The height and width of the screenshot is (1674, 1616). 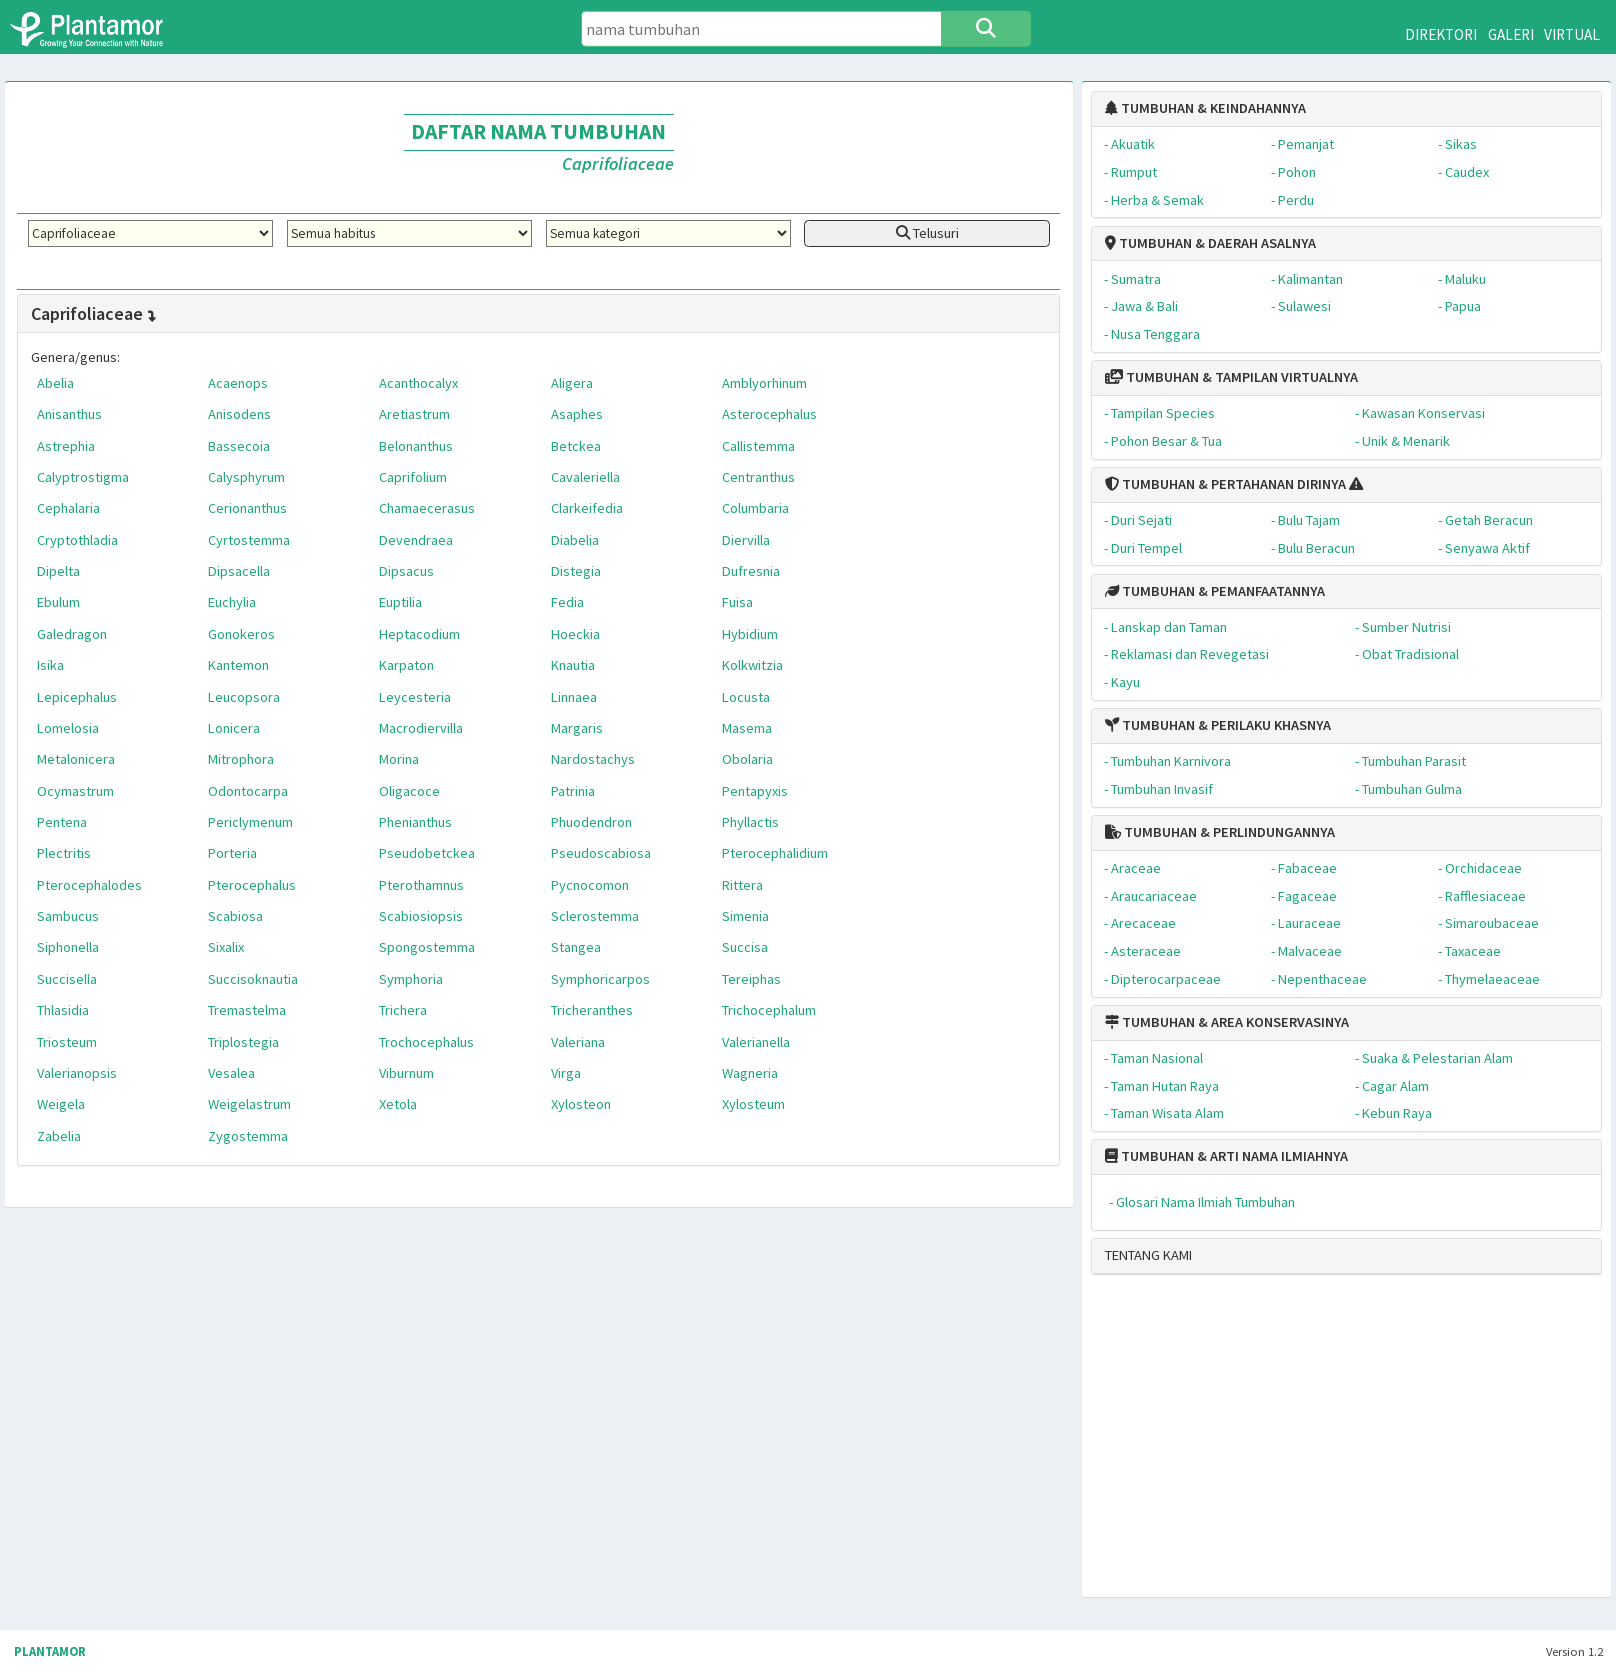 What do you see at coordinates (403, 1010) in the screenshot?
I see `Trichera` at bounding box center [403, 1010].